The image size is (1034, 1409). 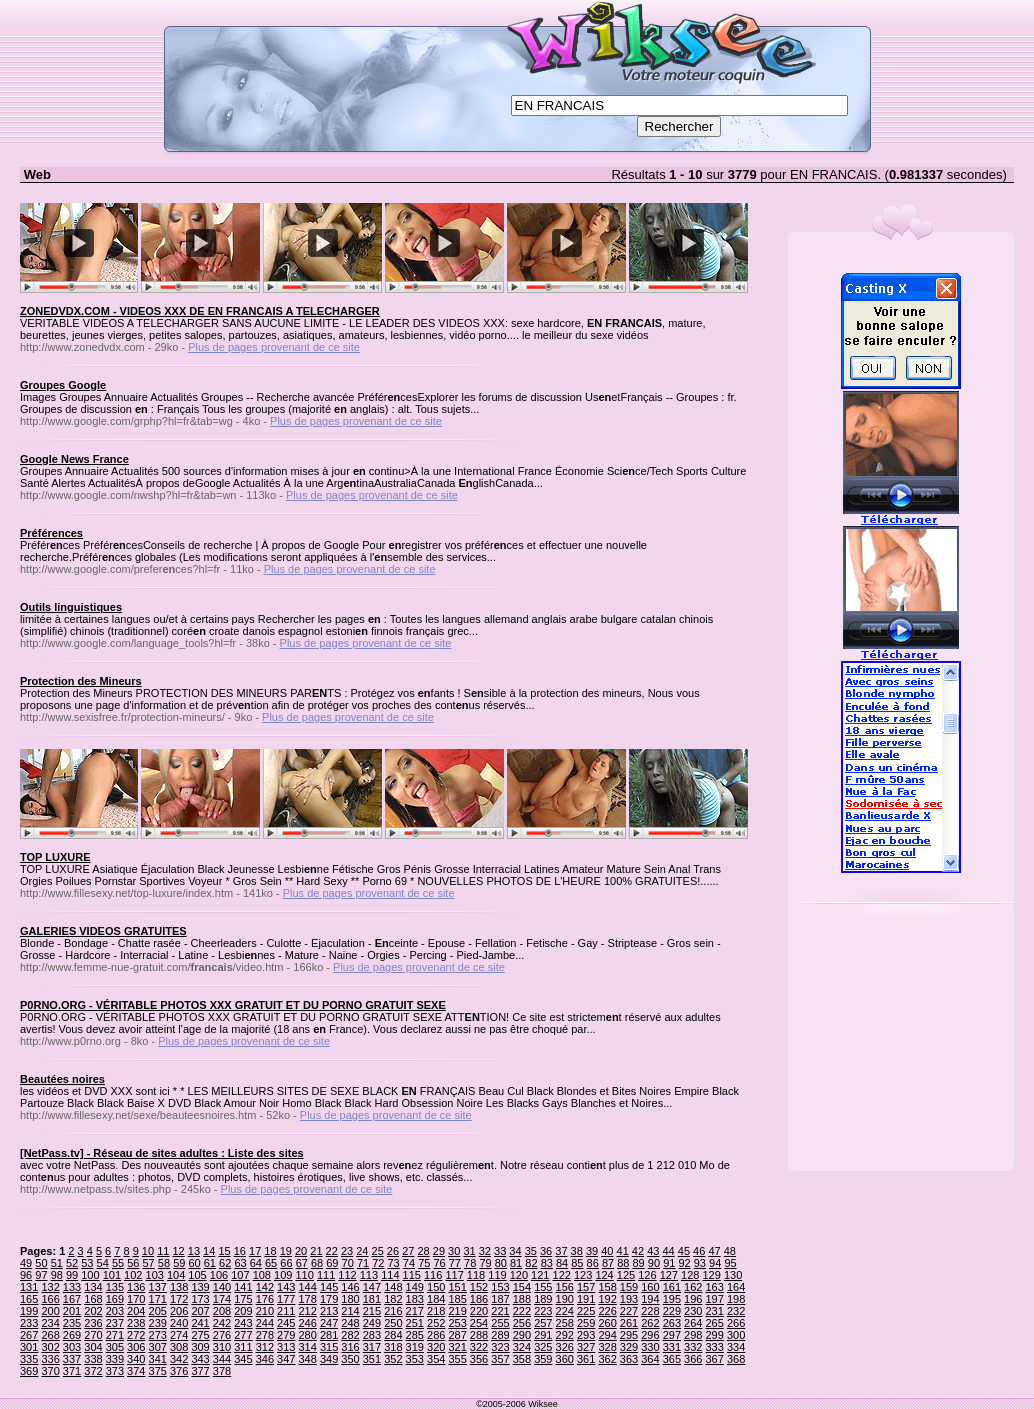 I want to click on 321, so click(x=457, y=1347).